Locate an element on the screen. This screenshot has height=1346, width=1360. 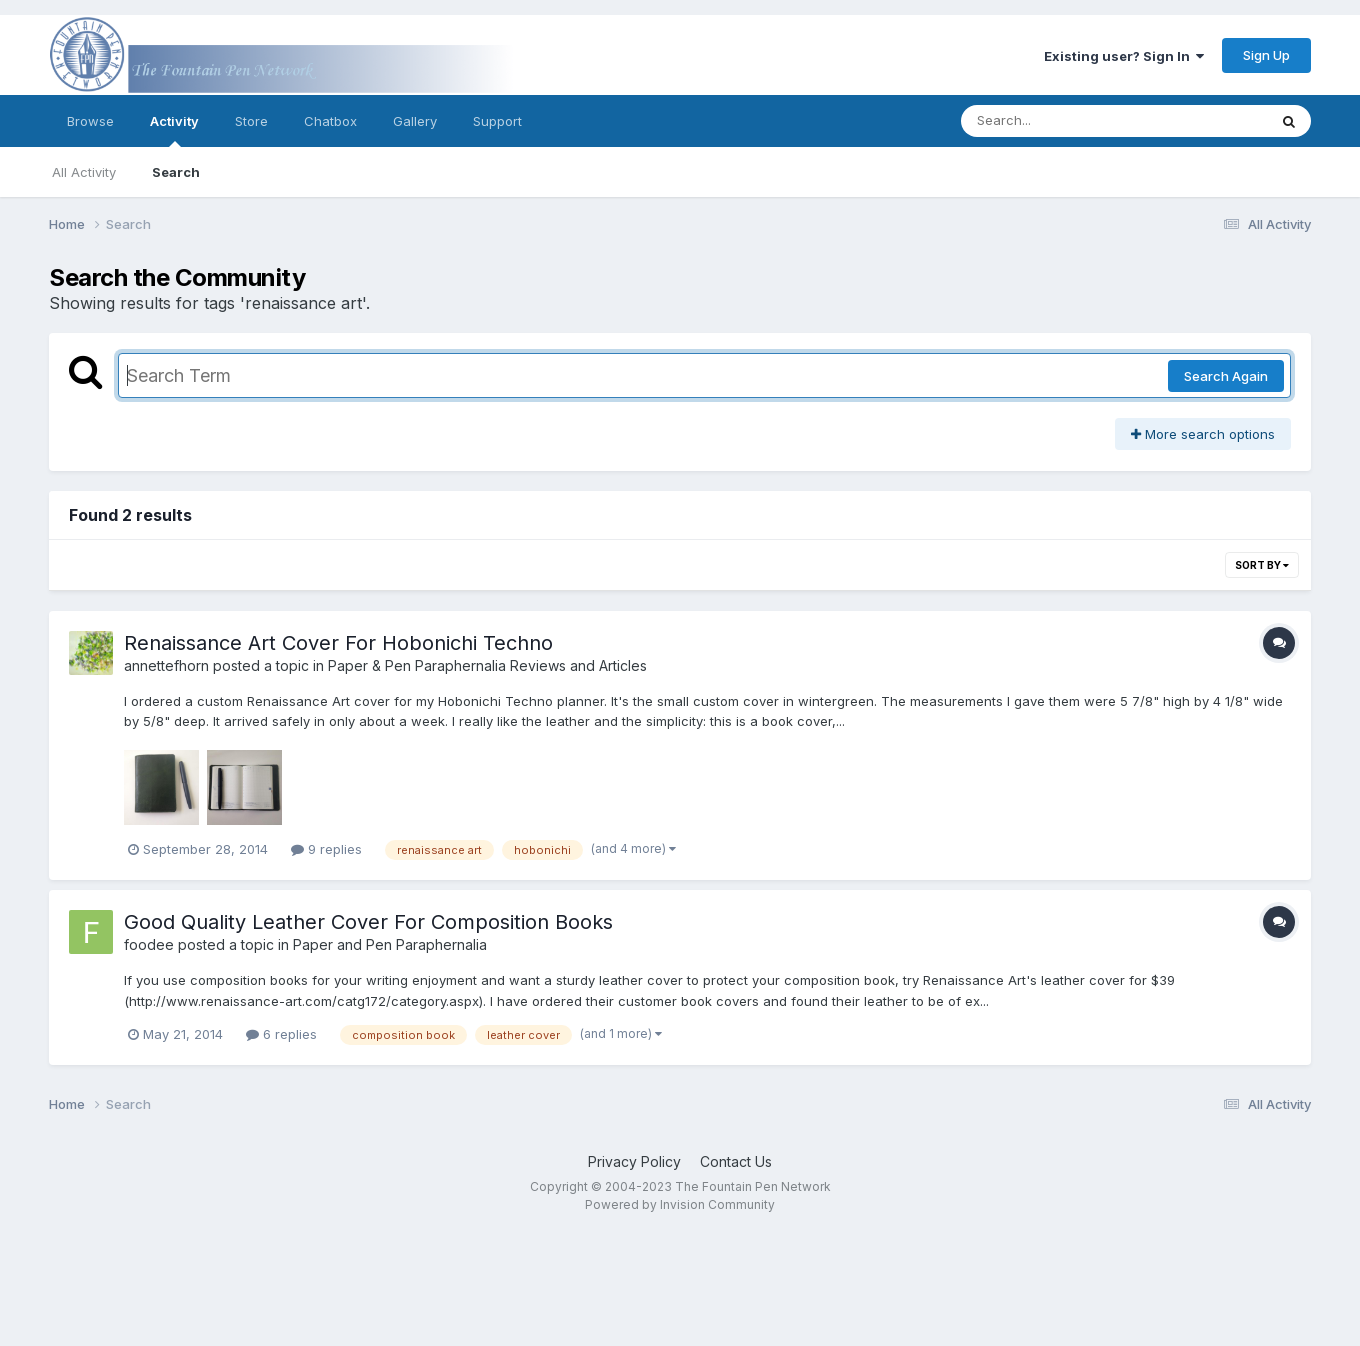
Powered by Invision Community is located at coordinates (680, 1204).